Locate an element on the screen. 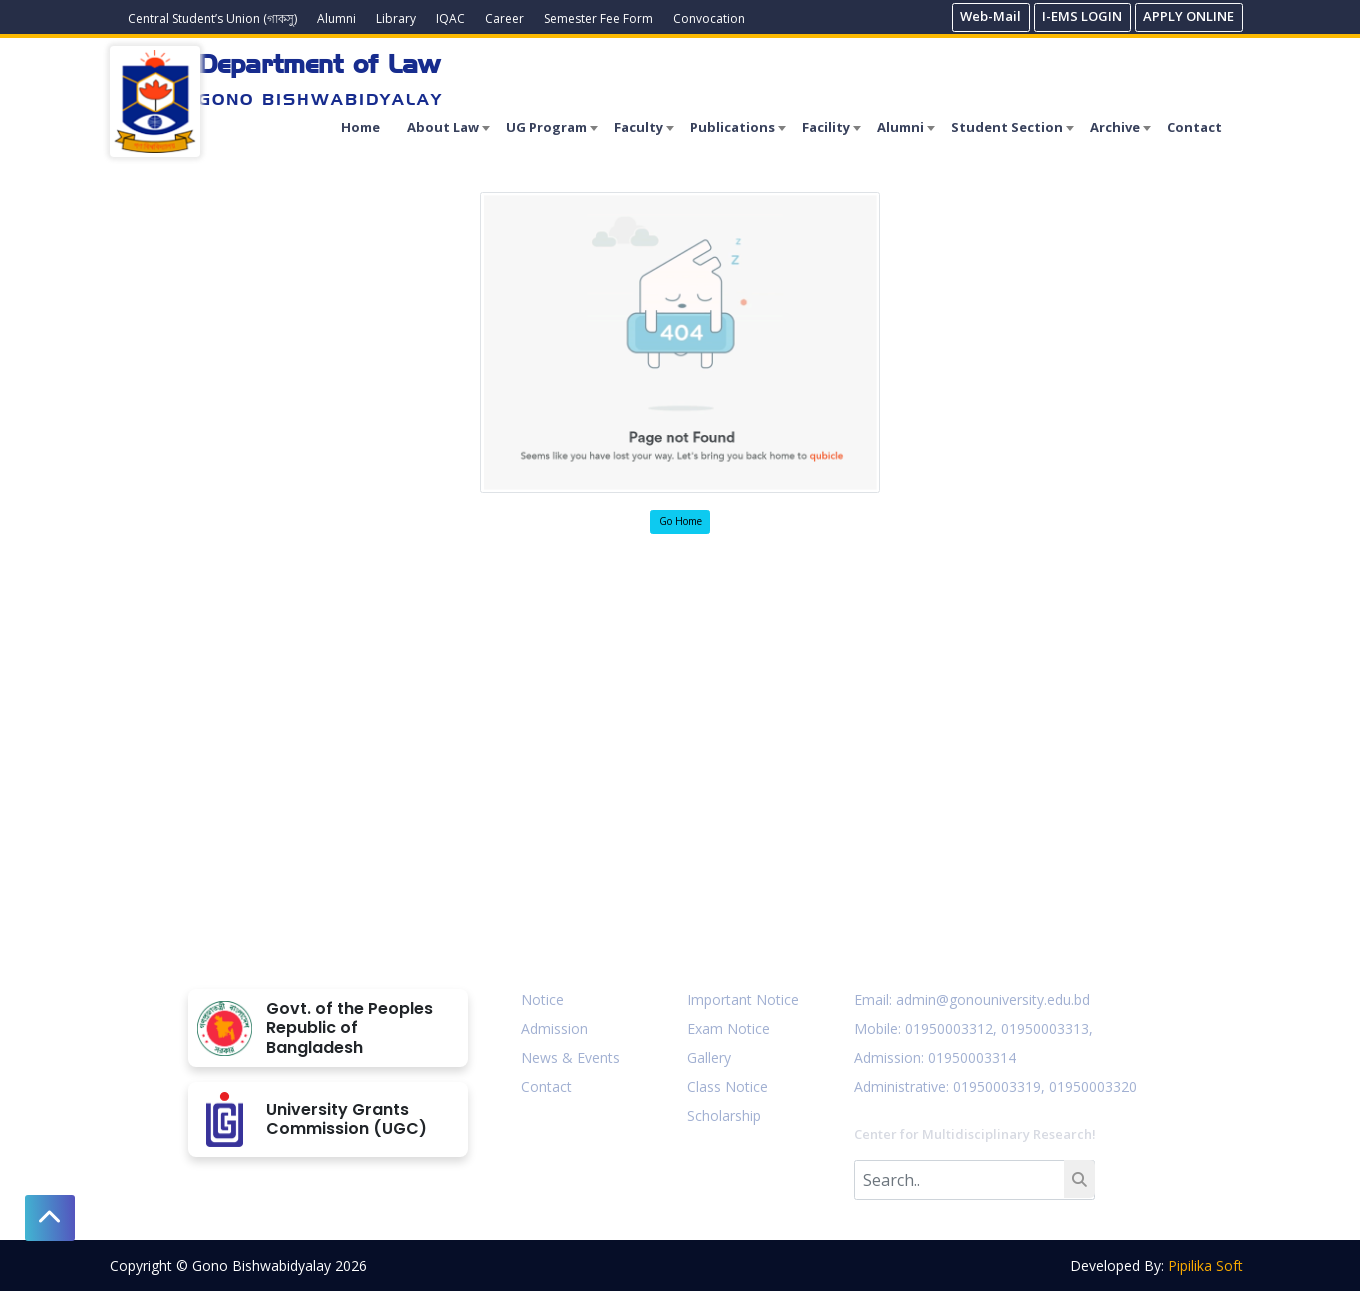 This screenshot has width=1360, height=1291. I-EMS LOGIN is located at coordinates (1082, 16).